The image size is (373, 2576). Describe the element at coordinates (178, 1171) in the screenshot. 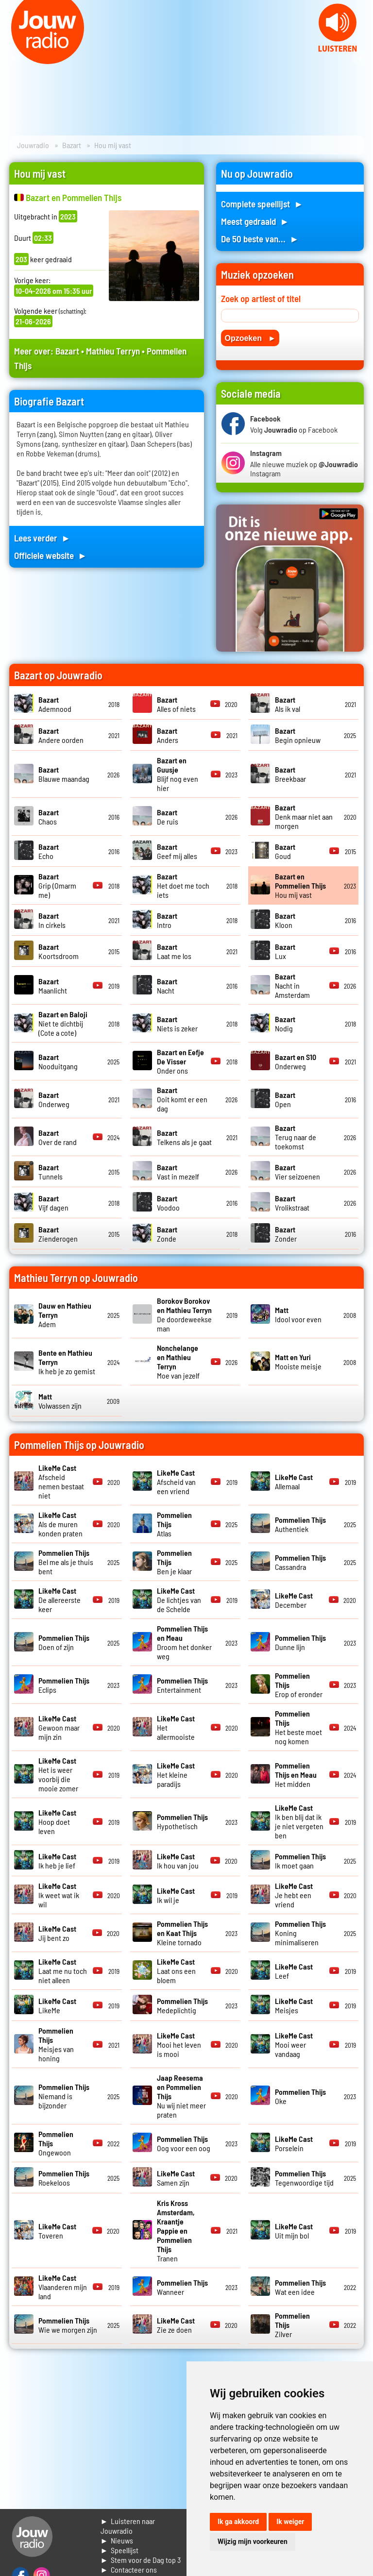

I see `Vast in mezelf` at that location.